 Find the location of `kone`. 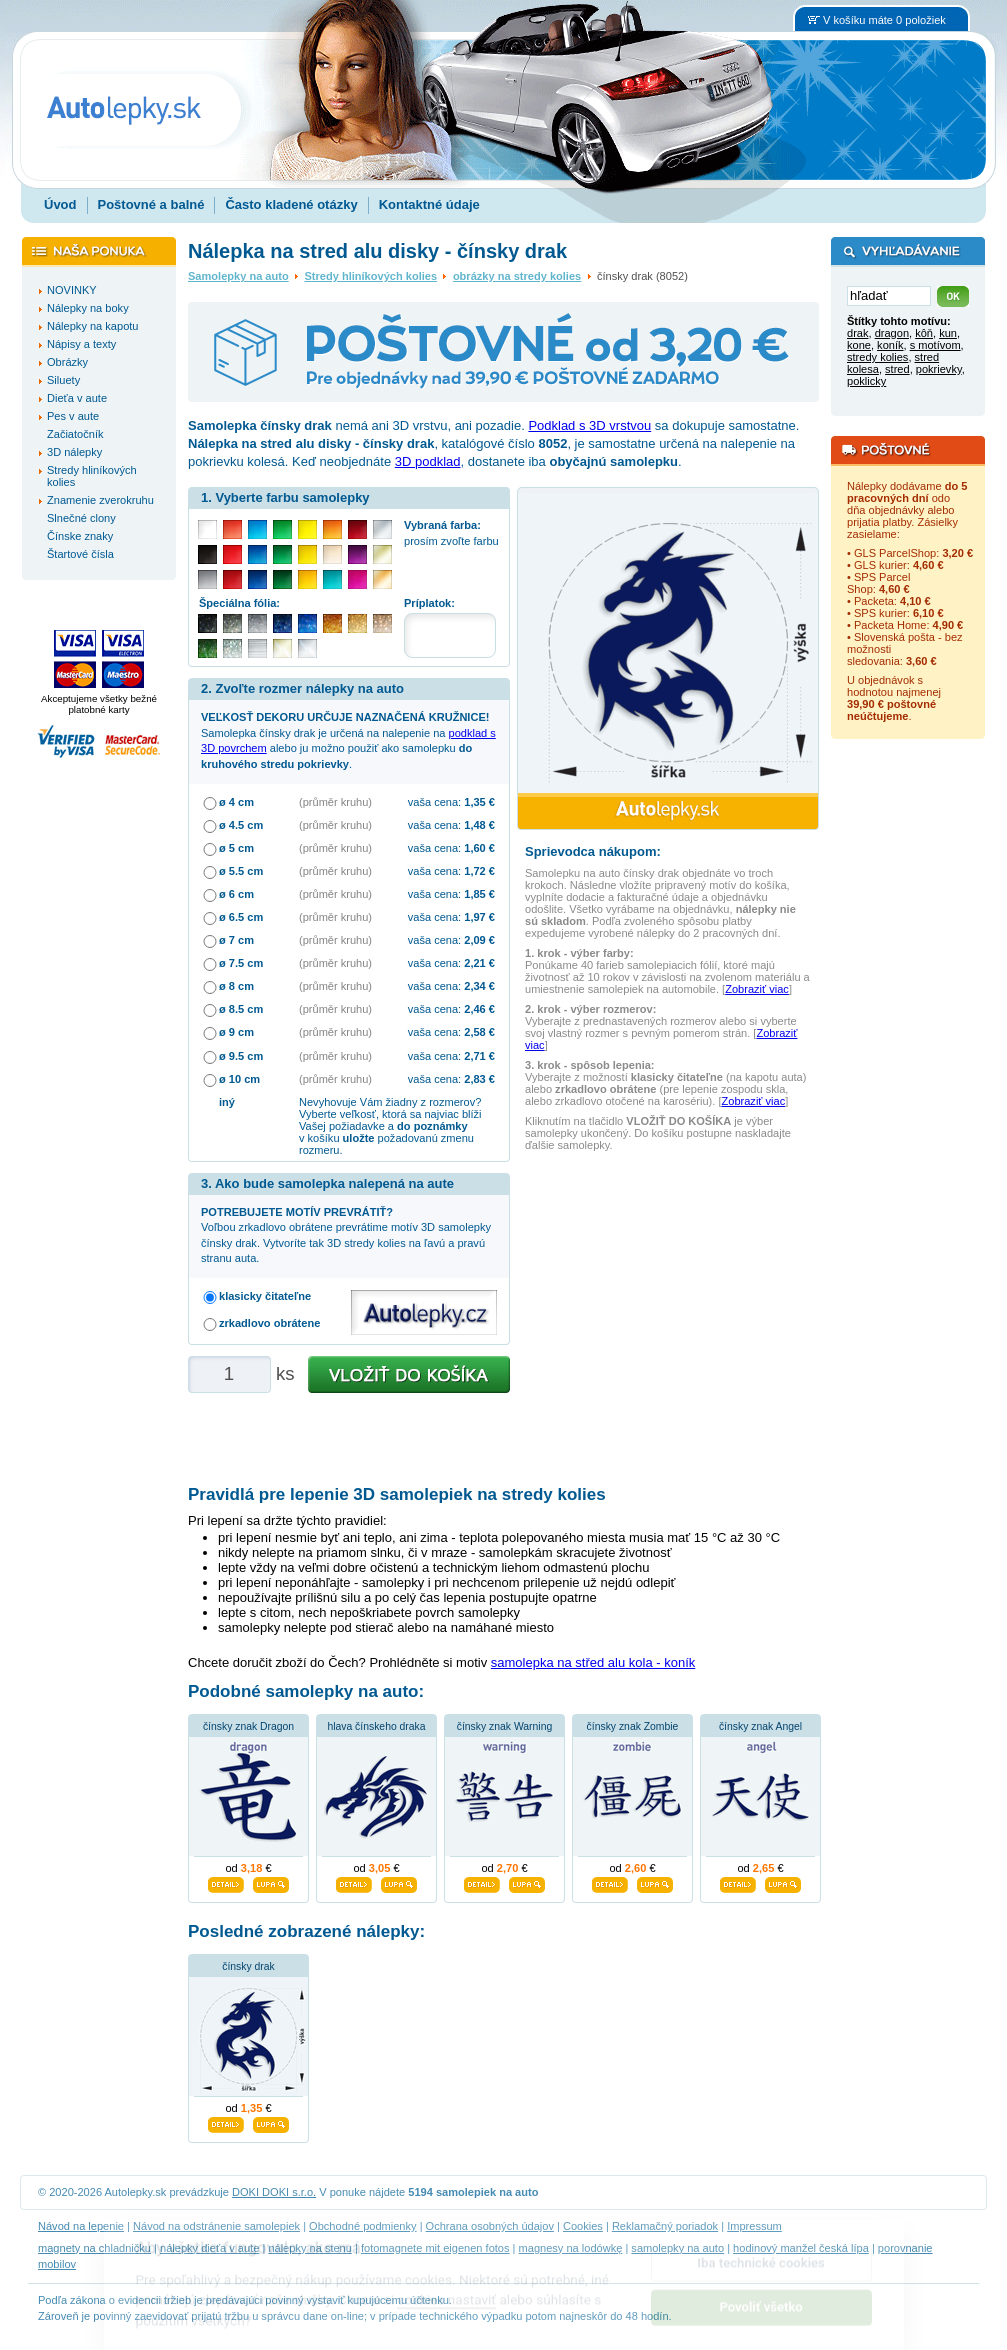

kone is located at coordinates (859, 345).